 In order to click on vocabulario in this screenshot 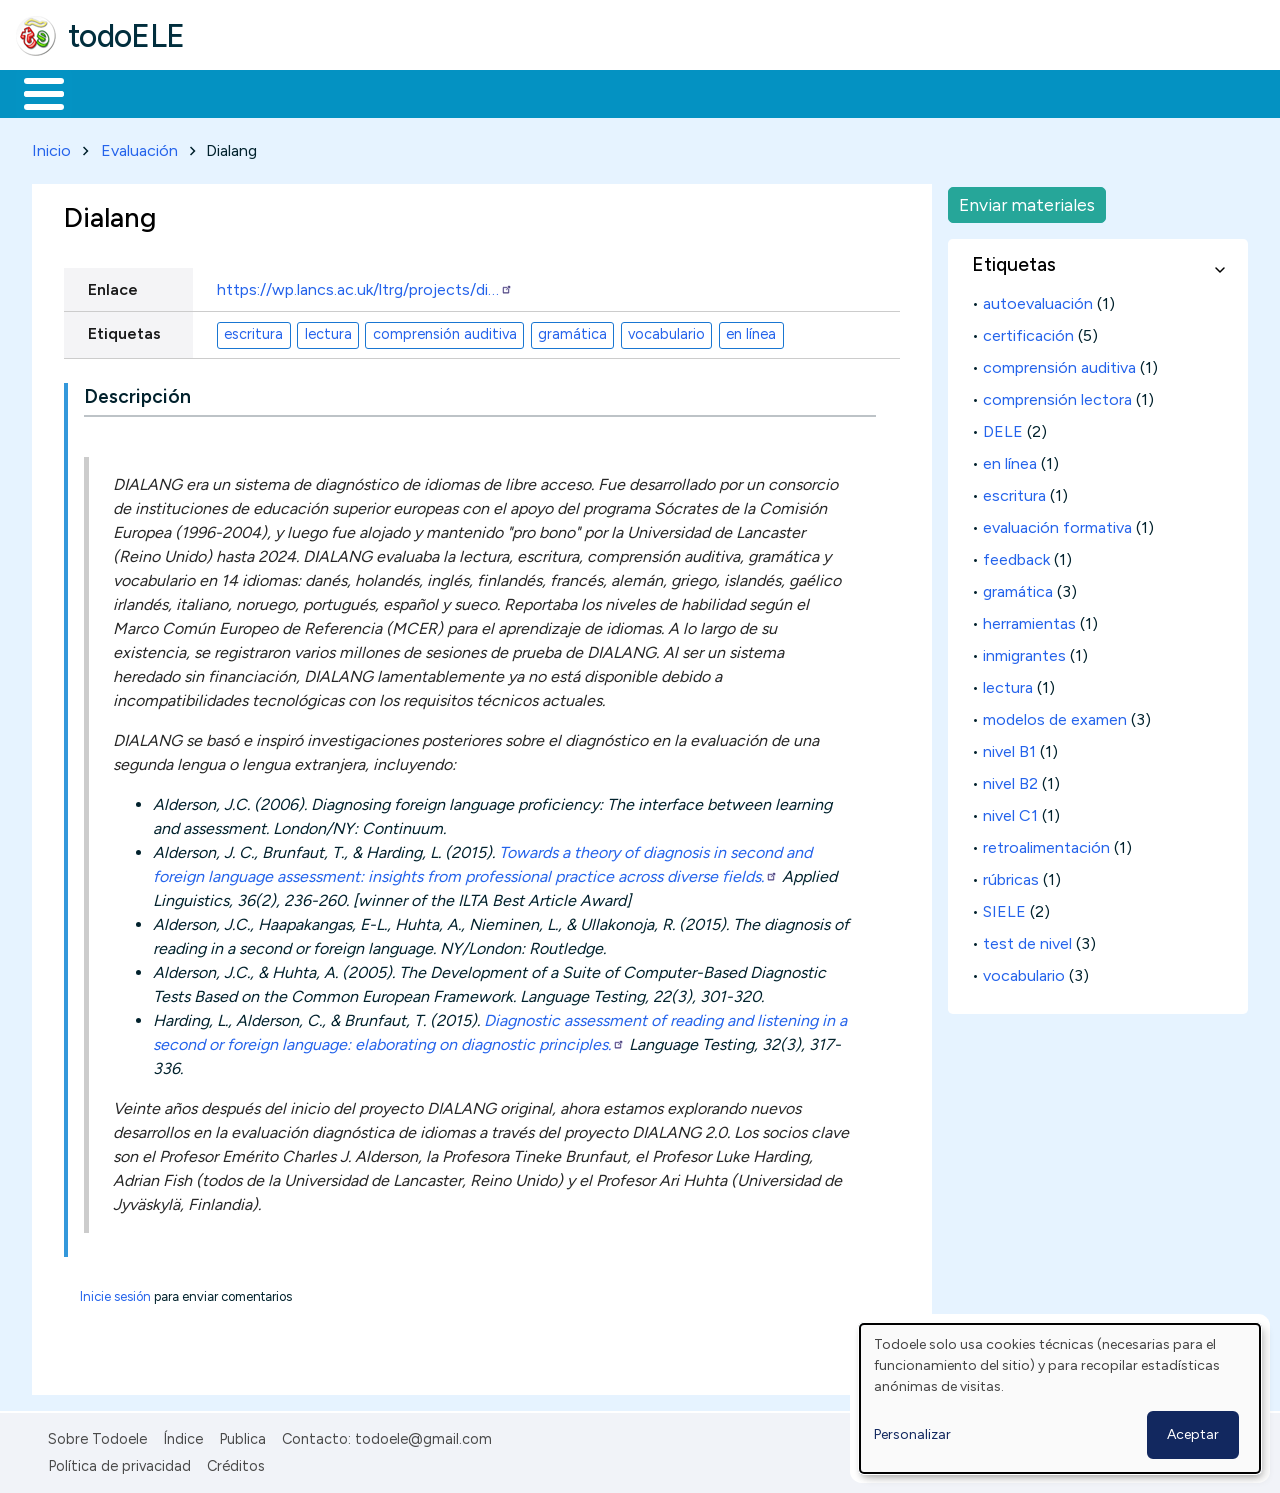, I will do `click(666, 331)`.